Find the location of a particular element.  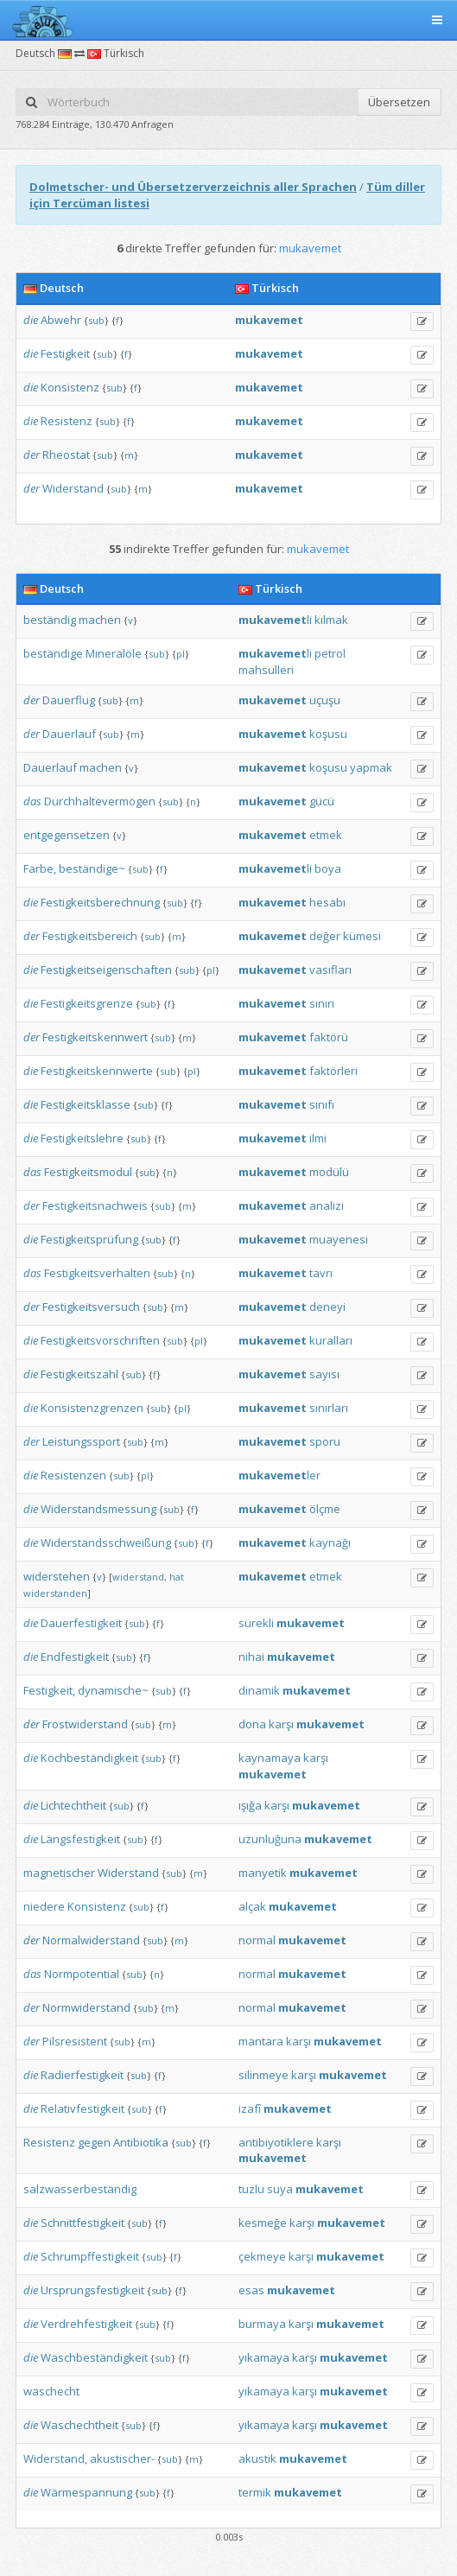

silinmeye is located at coordinates (263, 2075).